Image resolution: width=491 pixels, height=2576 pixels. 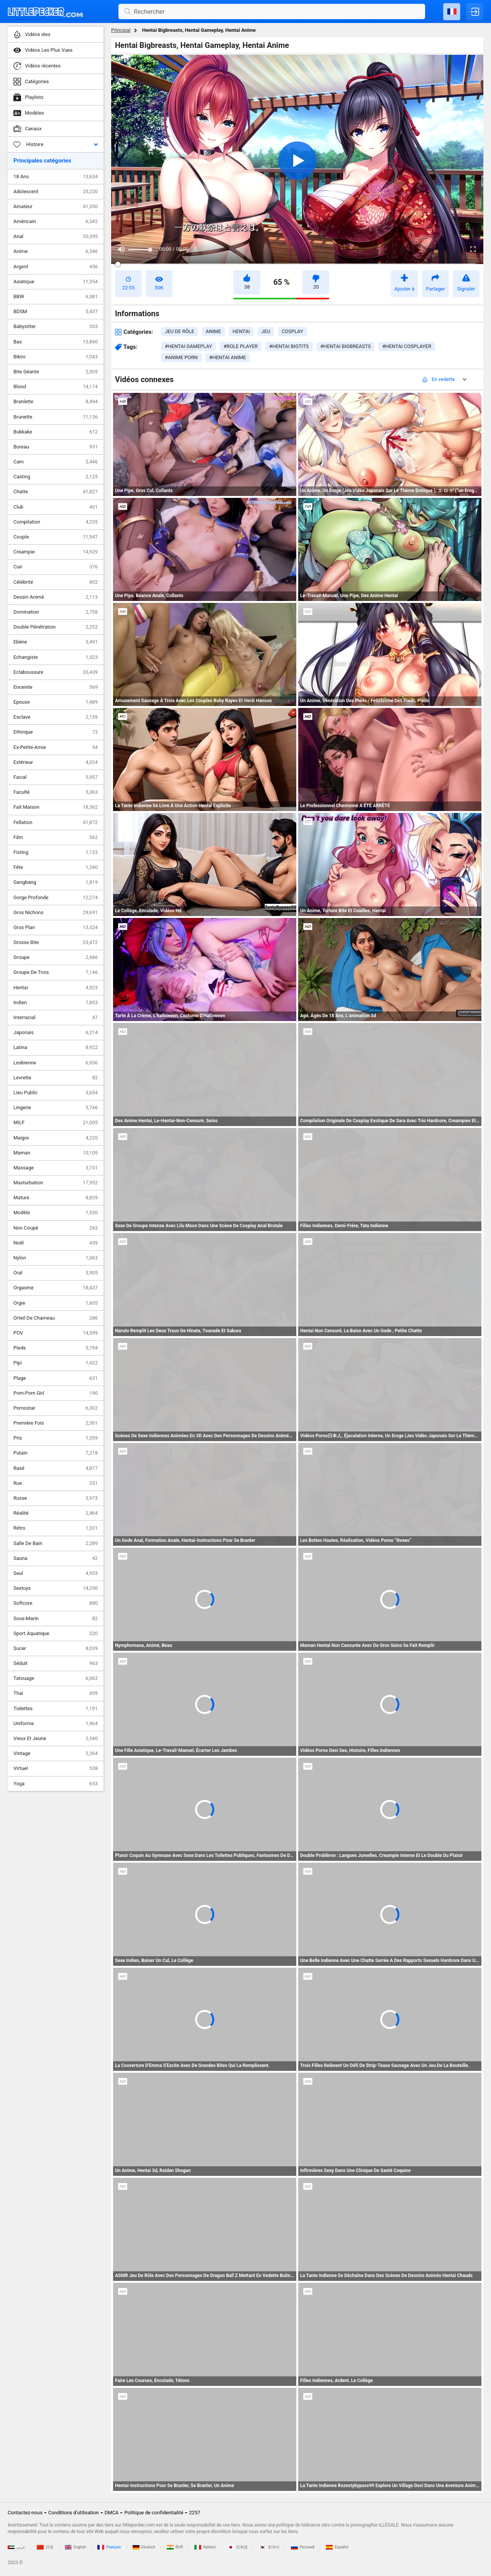 What do you see at coordinates (55, 1197) in the screenshot?
I see `Mature` at bounding box center [55, 1197].